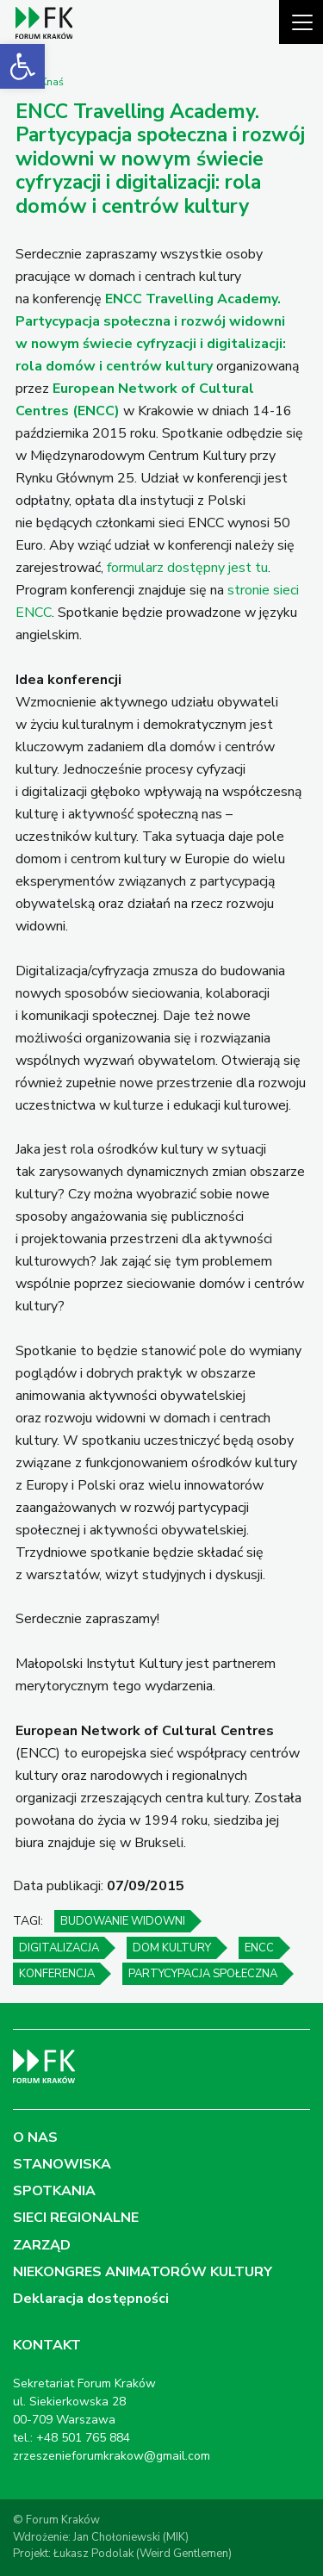 This screenshot has width=323, height=2576. What do you see at coordinates (76, 2217) in the screenshot?
I see `SIECI REGIONALNE [link]` at bounding box center [76, 2217].